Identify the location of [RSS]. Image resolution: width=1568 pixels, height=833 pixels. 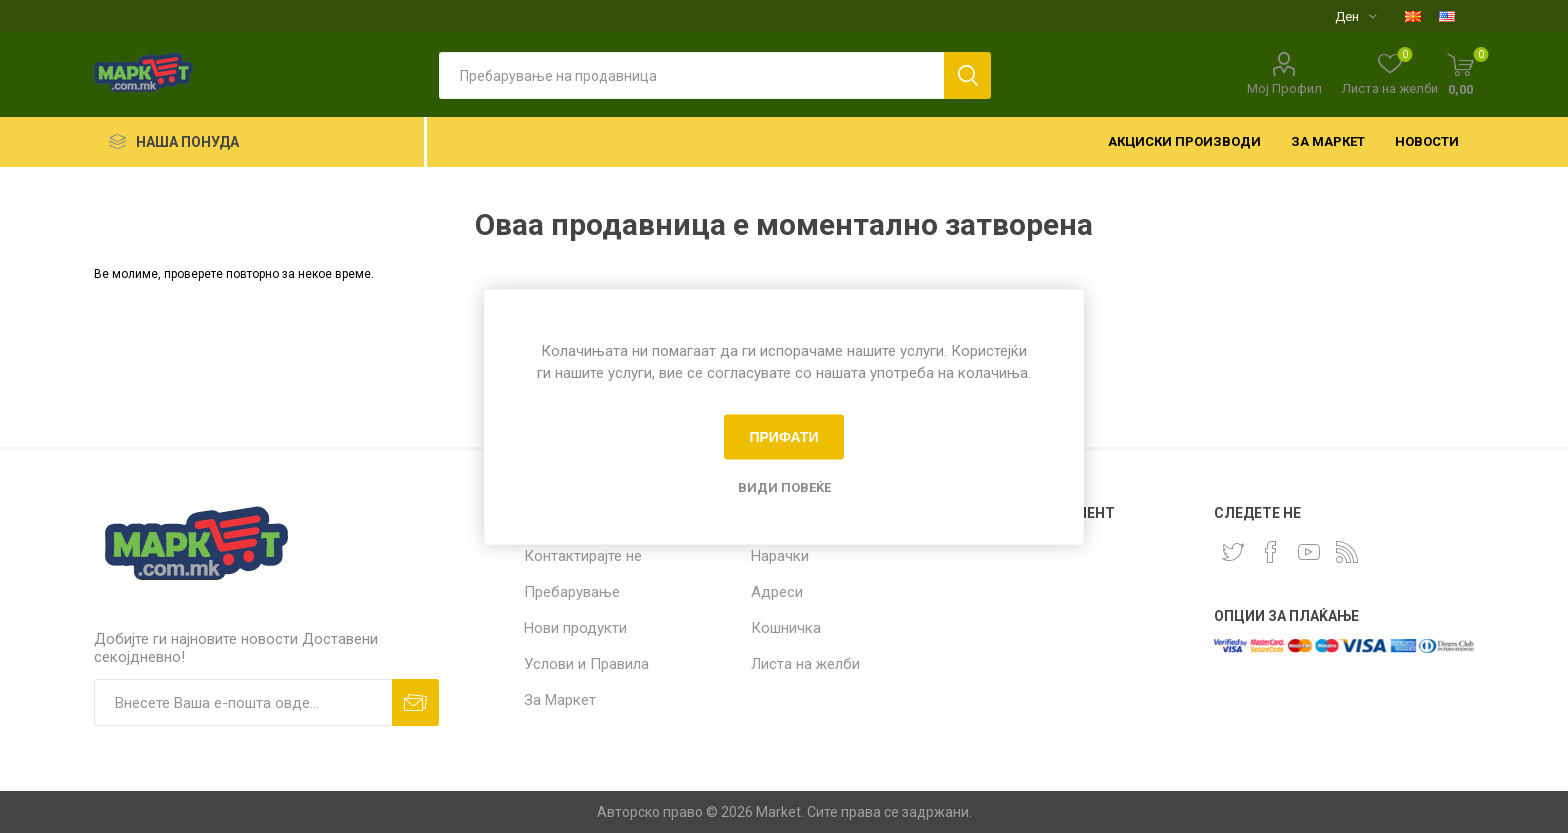
(1347, 552).